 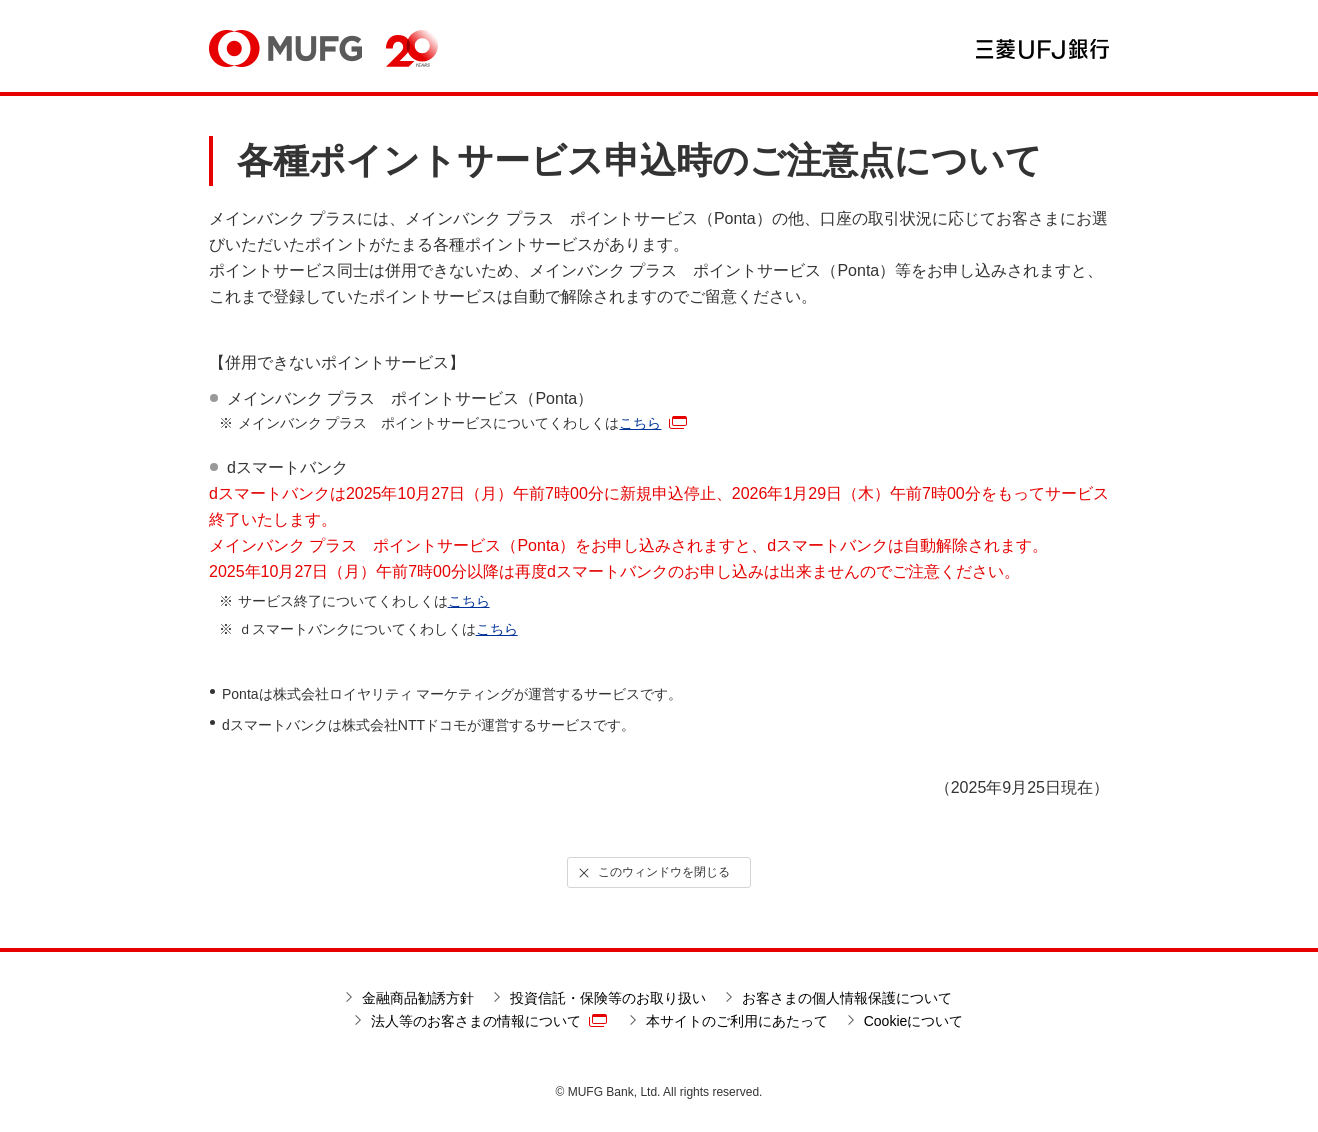 I want to click on こちら, so click(x=653, y=423).